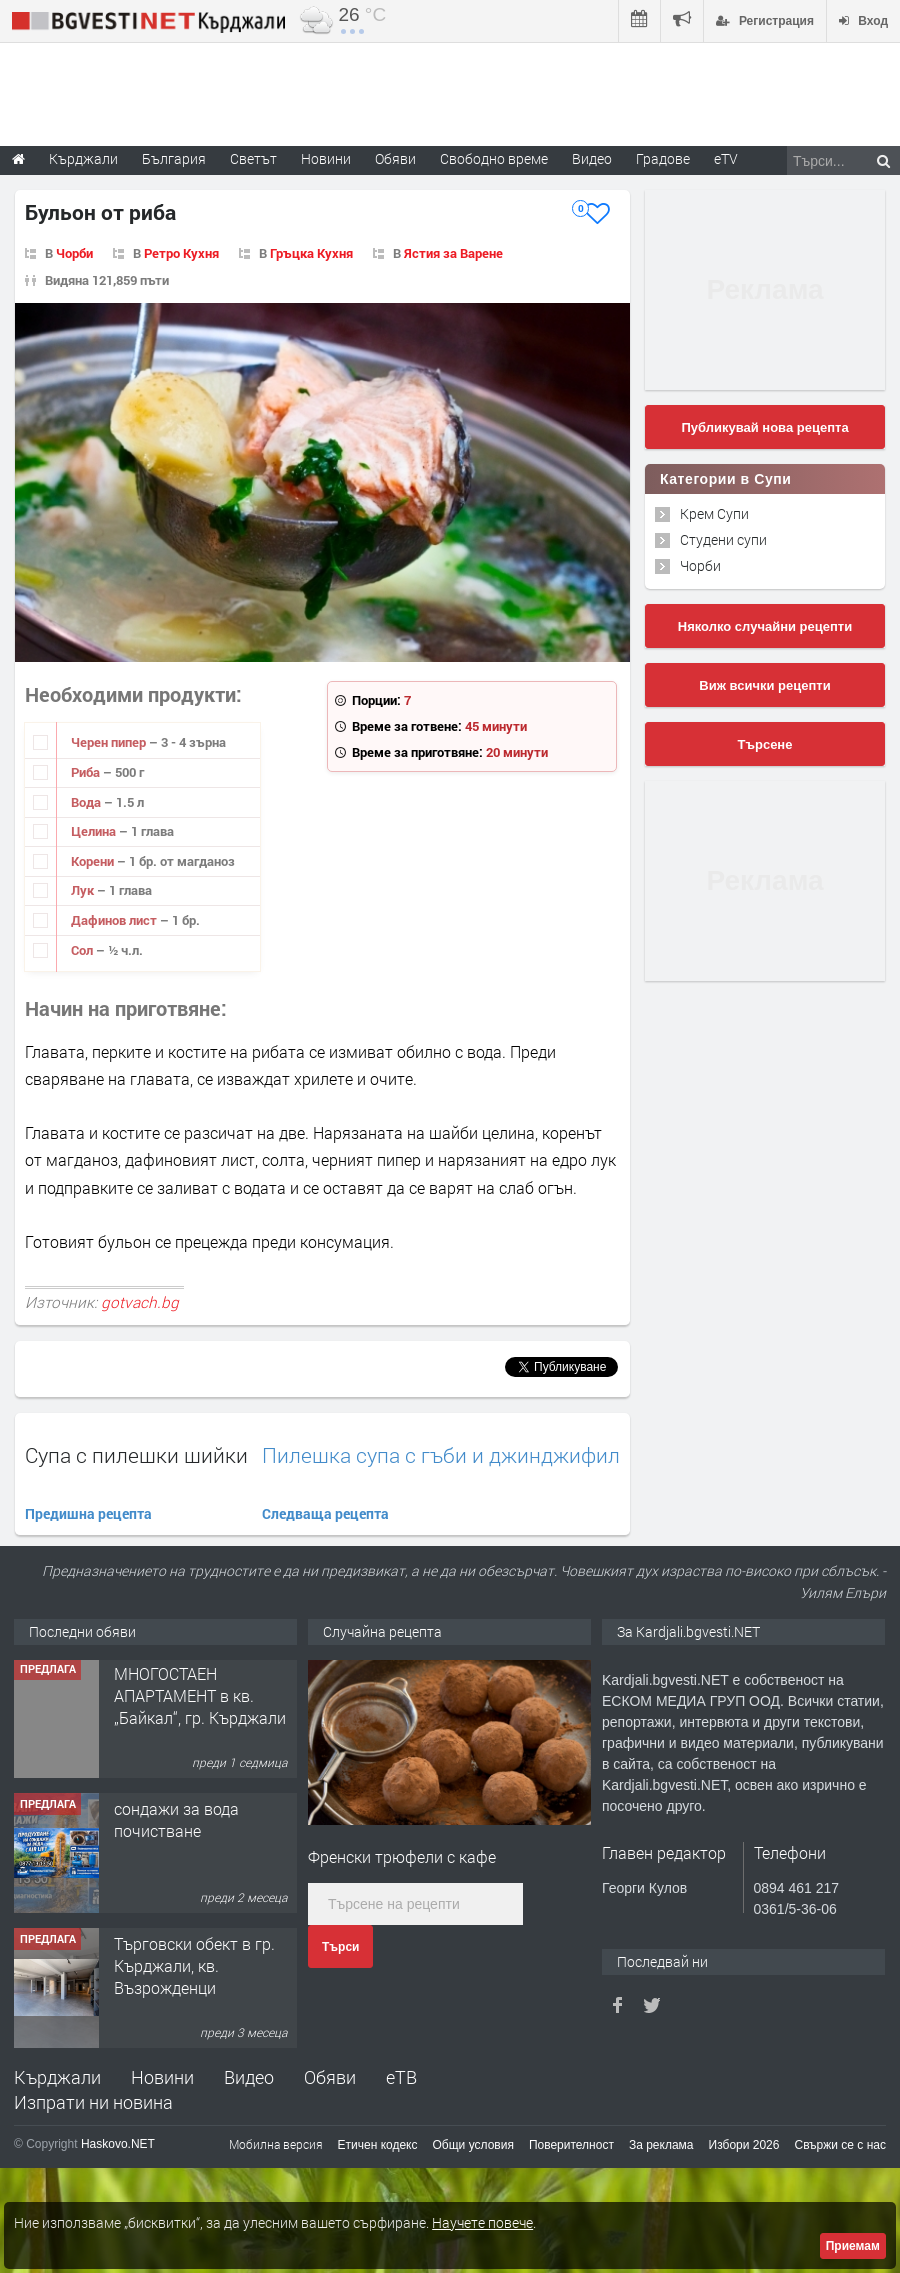 This screenshot has width=900, height=2273. Describe the element at coordinates (744, 2145) in the screenshot. I see `Избори 2026` at that location.